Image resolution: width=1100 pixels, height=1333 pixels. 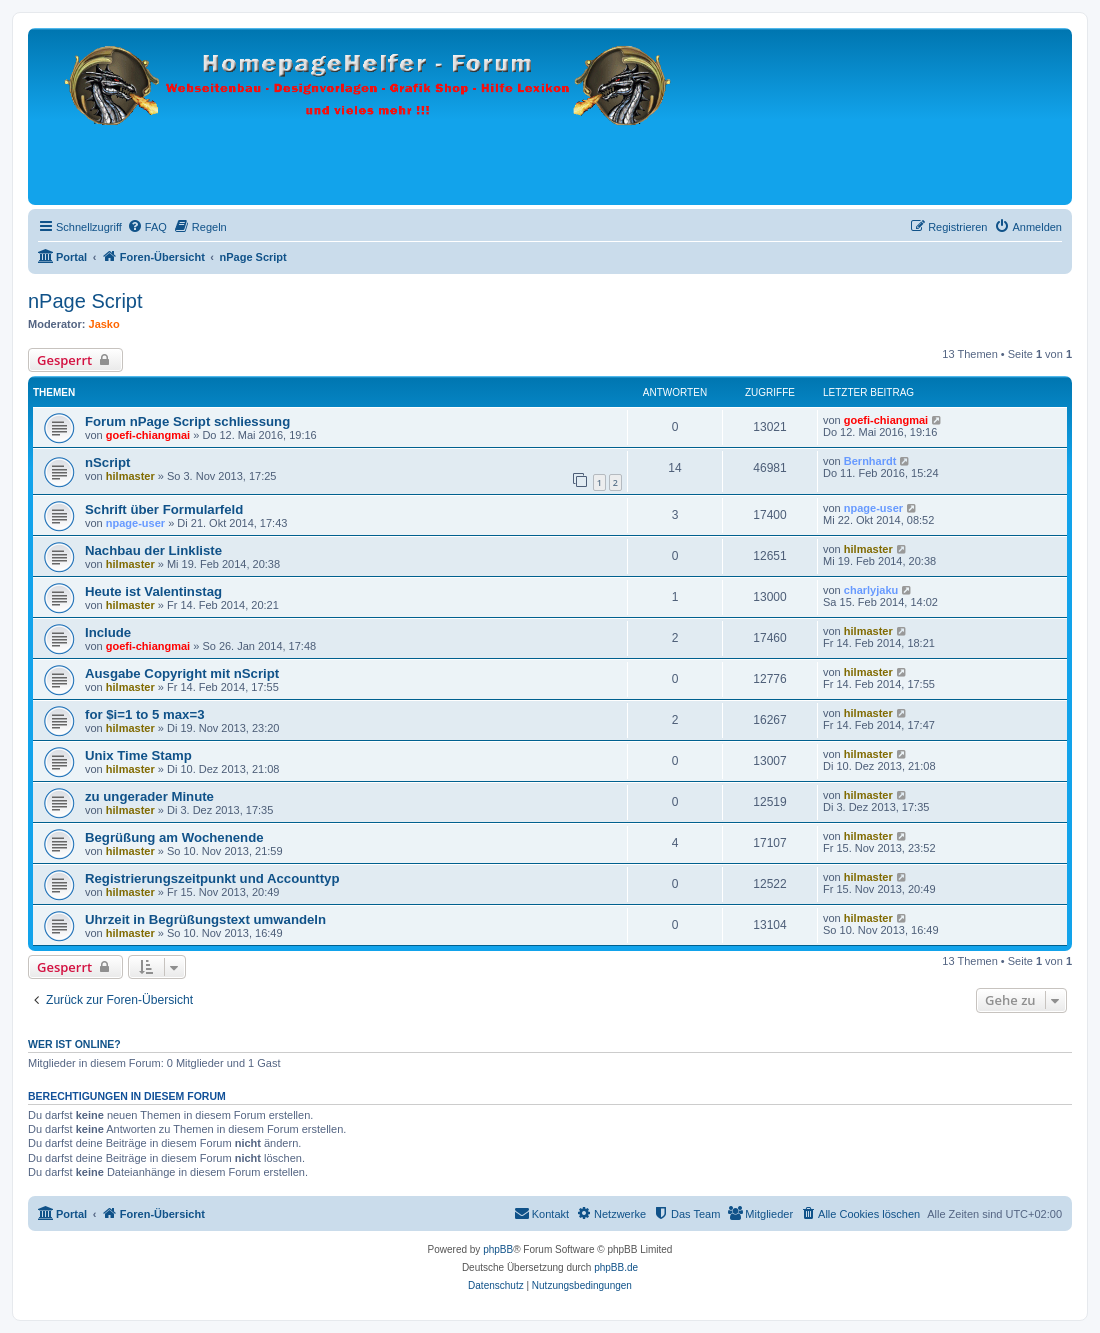 I want to click on charlyjaku, so click(x=871, y=590).